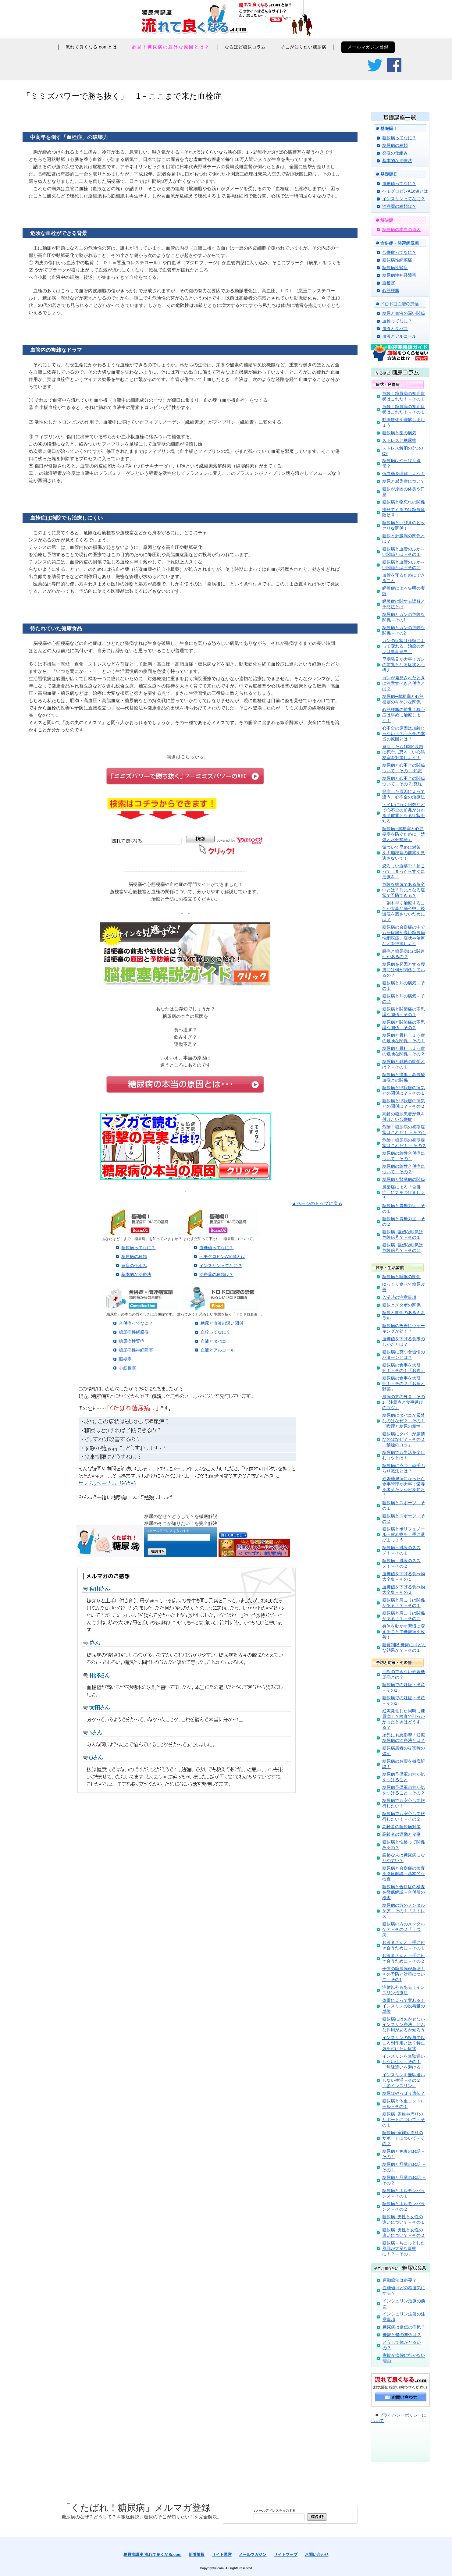  Describe the element at coordinates (317, 1203) in the screenshot. I see `▲ページのトップに戻る` at that location.